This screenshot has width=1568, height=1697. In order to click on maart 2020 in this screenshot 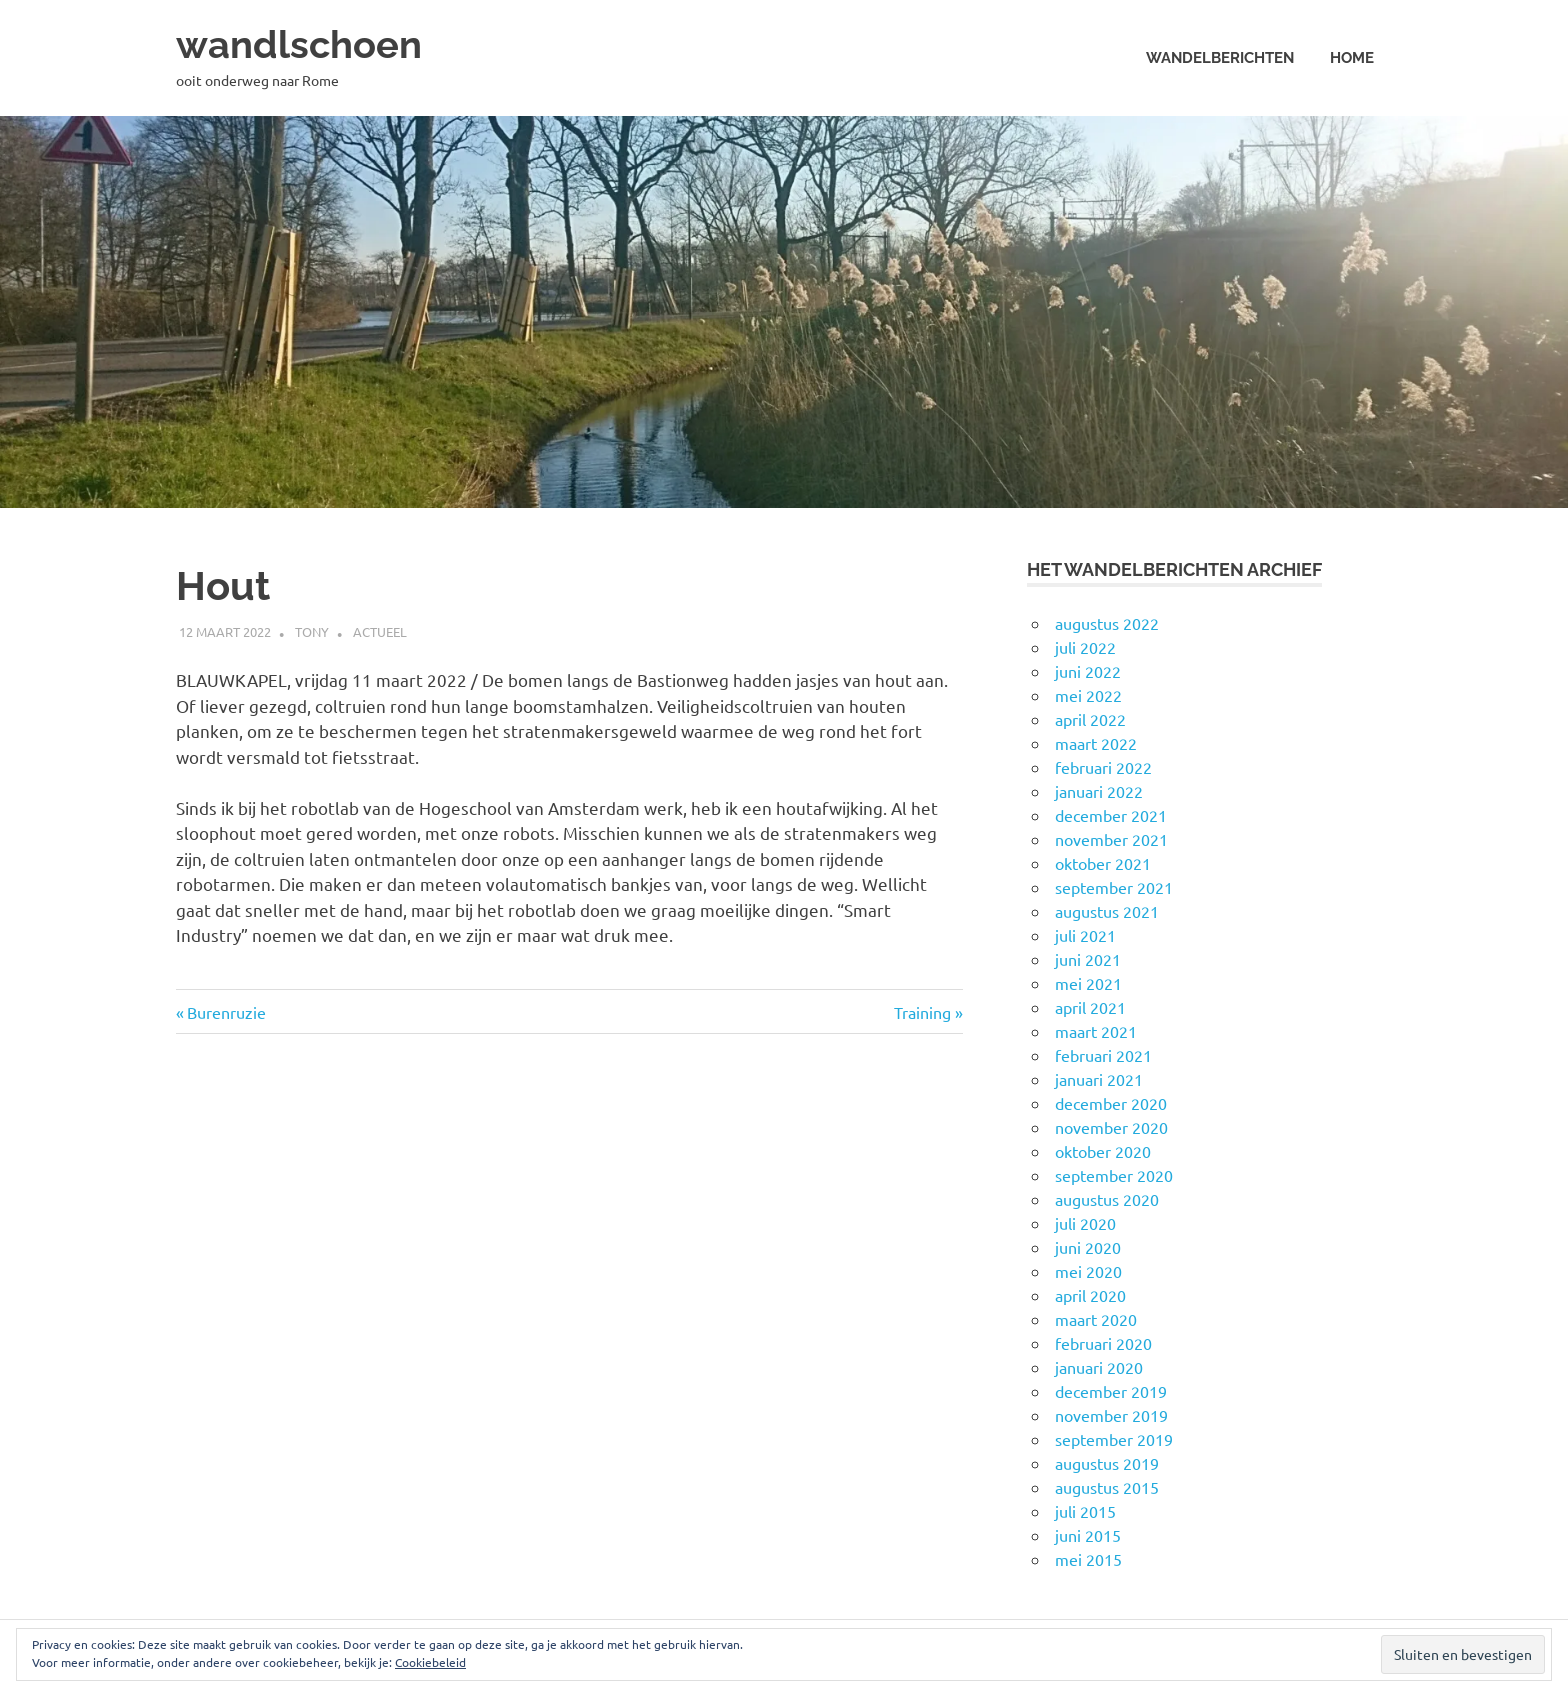, I will do `click(1096, 1319)`.